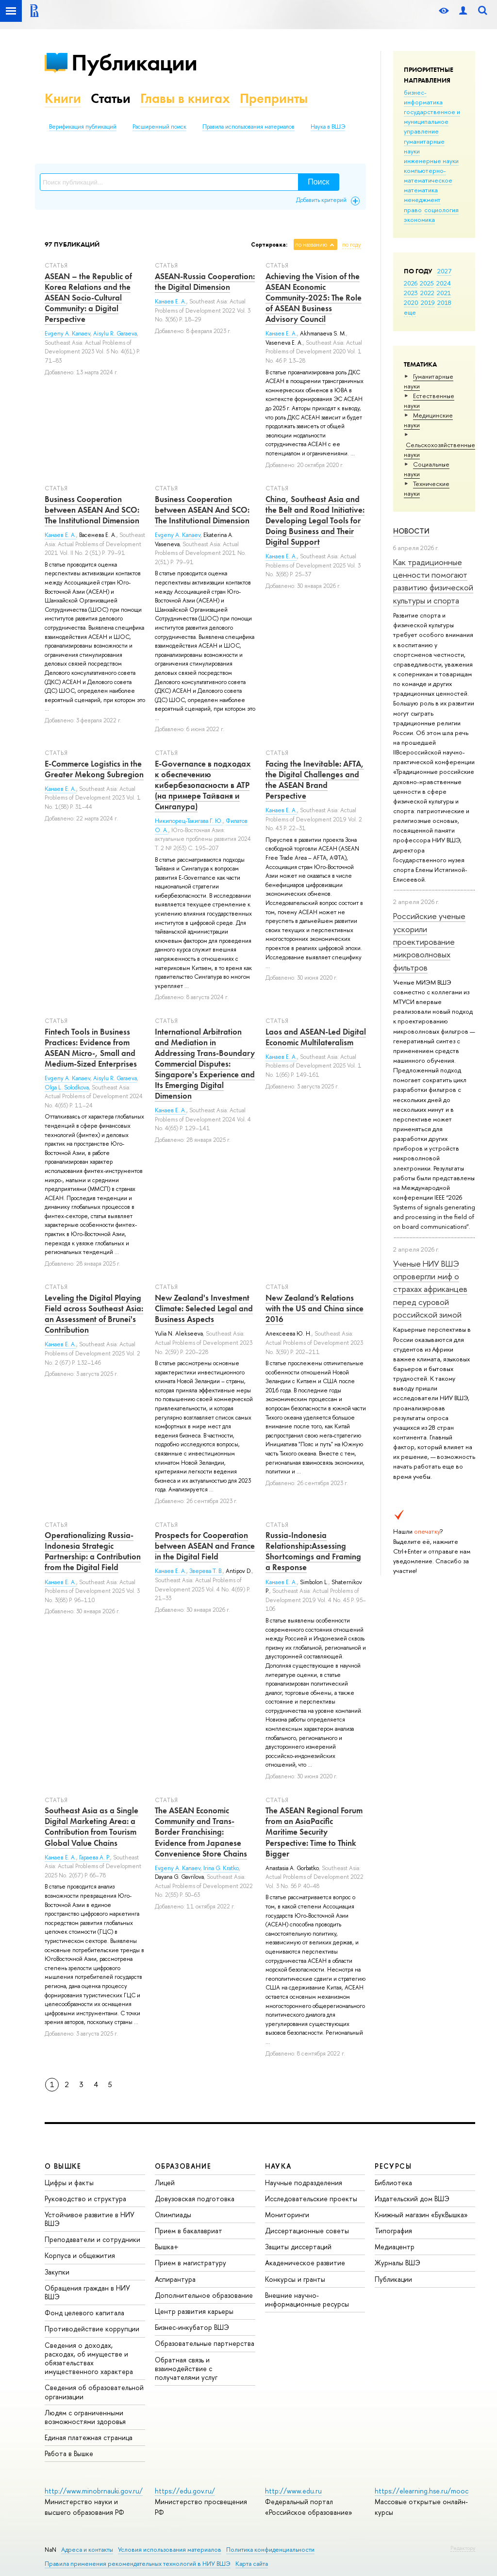 This screenshot has width=497, height=2576. Describe the element at coordinates (421, 2214) in the screenshot. I see `Книжный магазин «БукВышка»` at that location.